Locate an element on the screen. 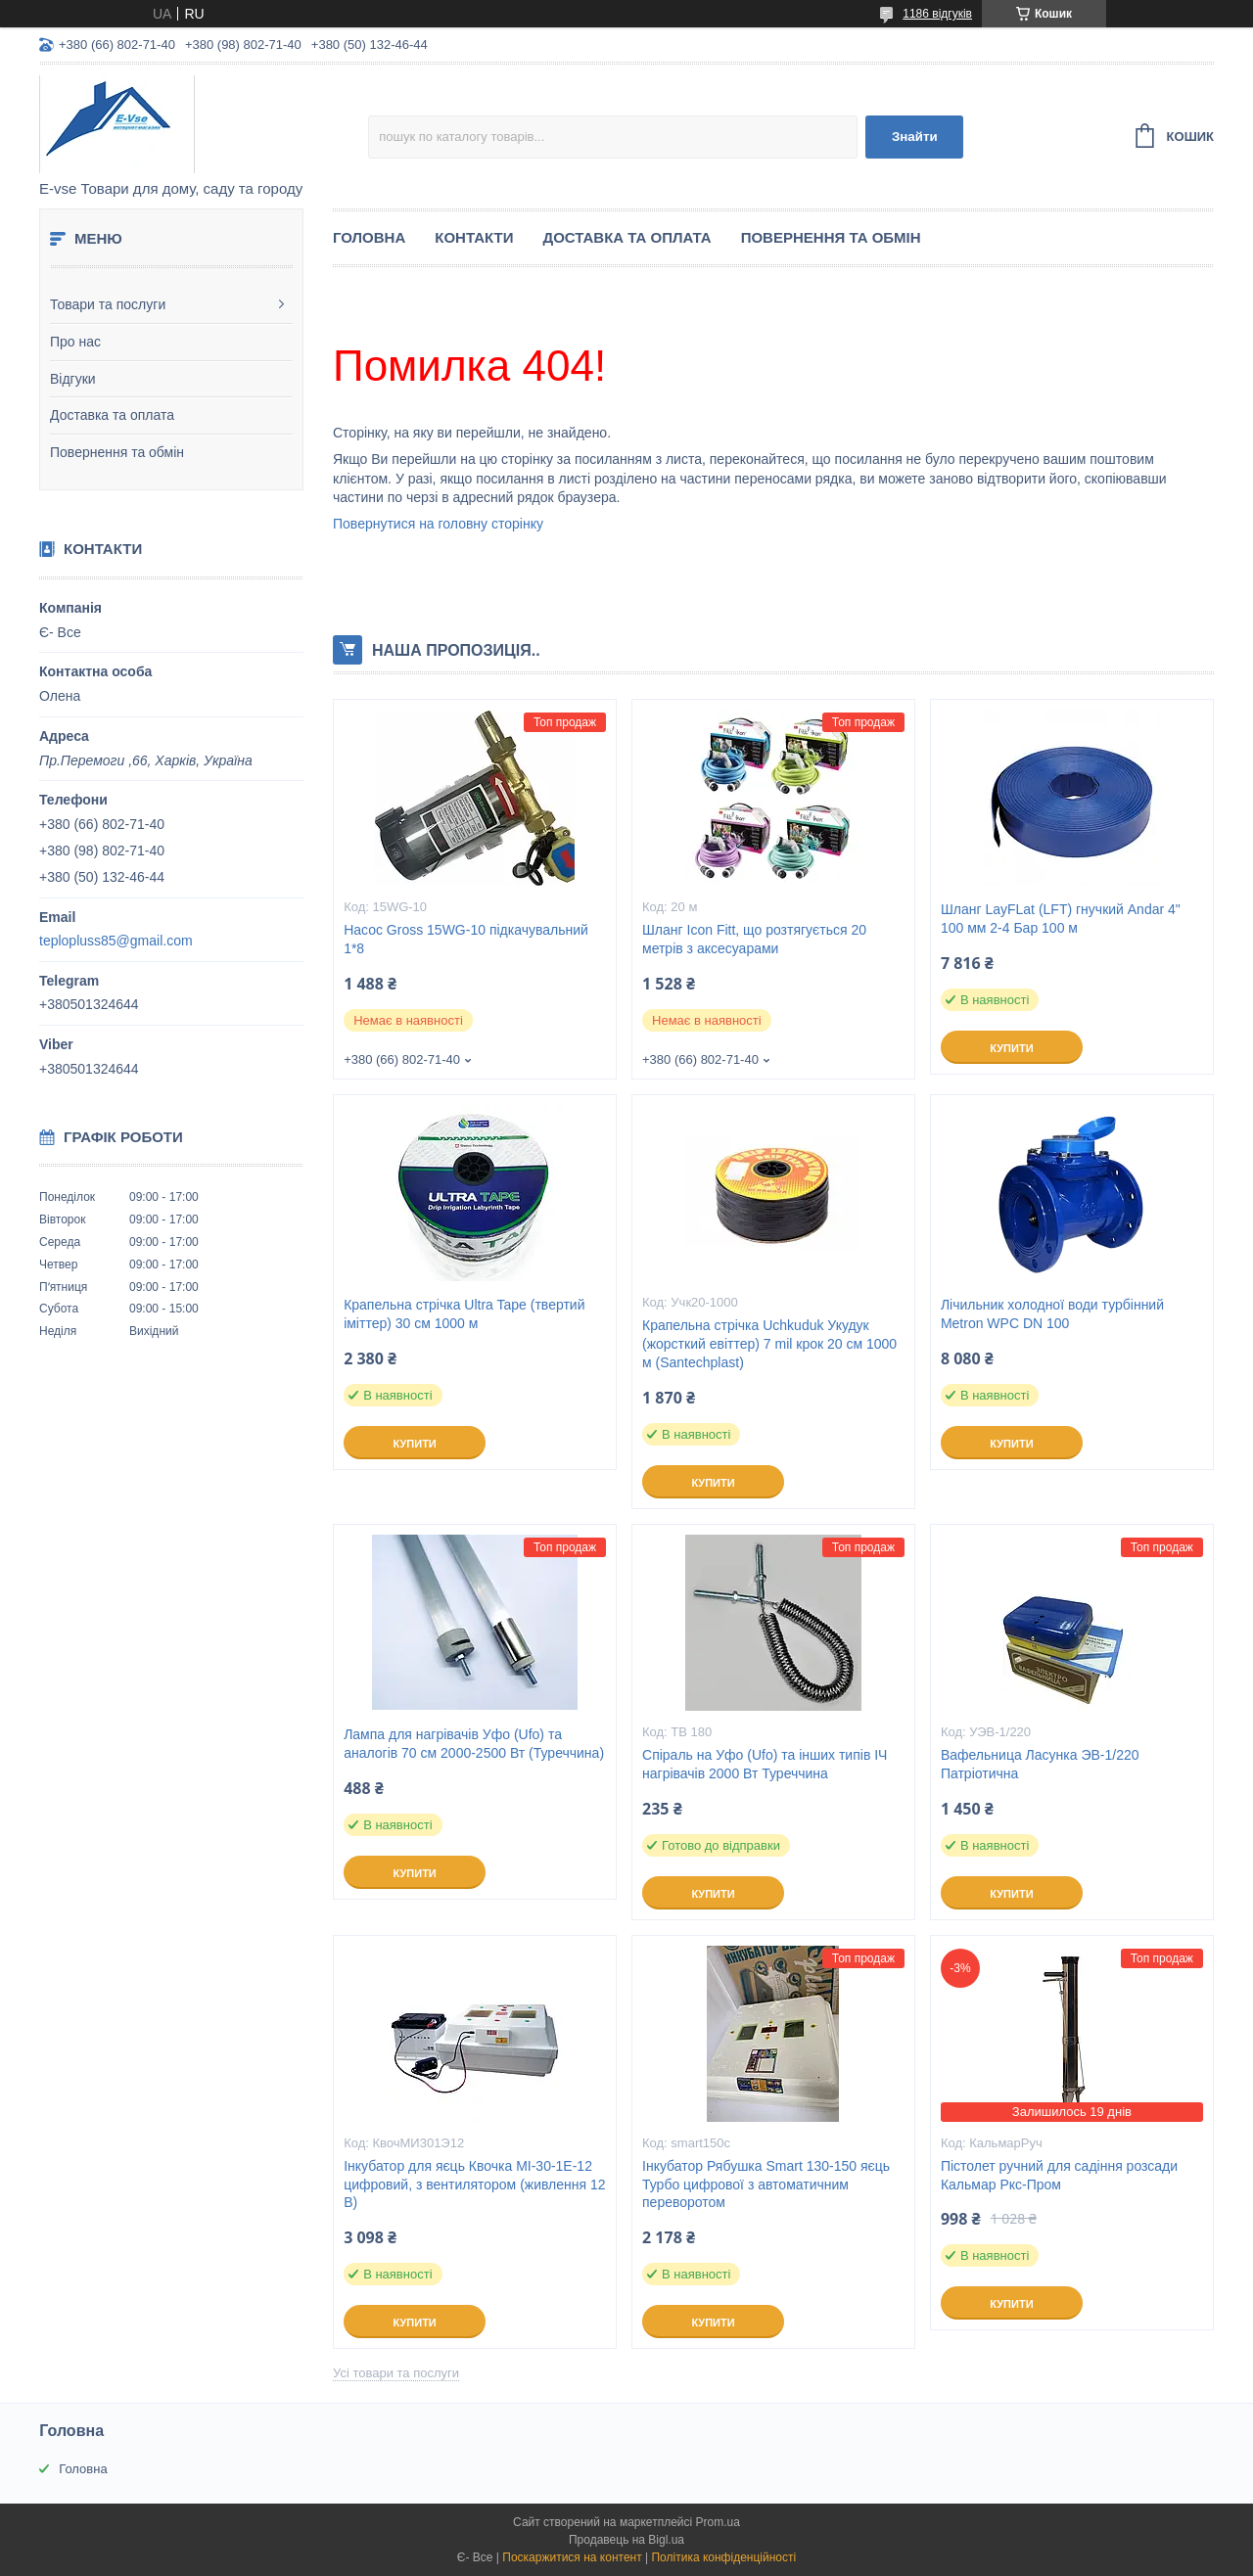  Продавець на Bigl.ua is located at coordinates (626, 2540).